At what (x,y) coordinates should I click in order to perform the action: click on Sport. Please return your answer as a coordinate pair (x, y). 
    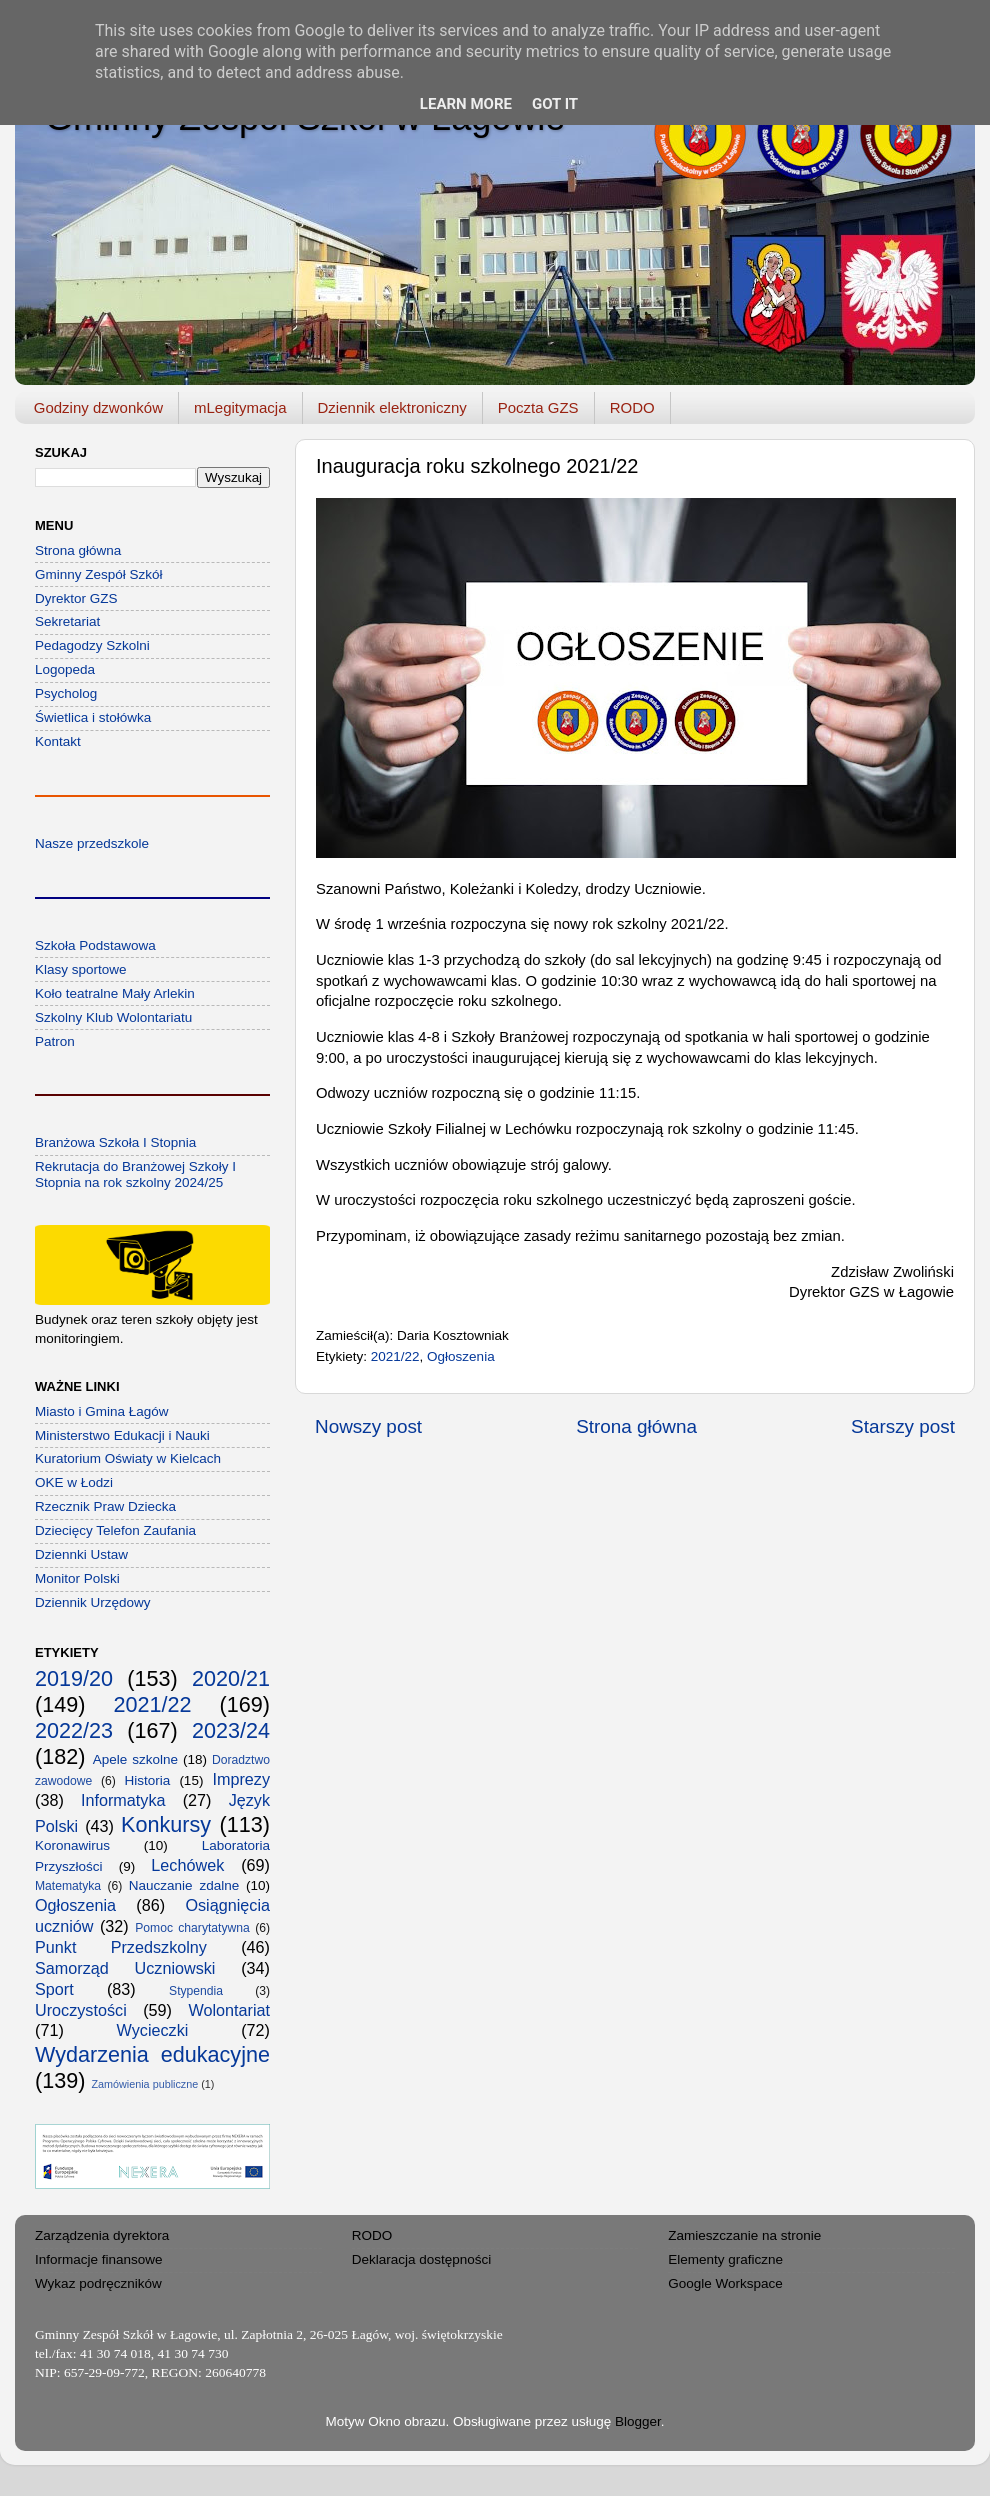
    Looking at the image, I should click on (54, 1989).